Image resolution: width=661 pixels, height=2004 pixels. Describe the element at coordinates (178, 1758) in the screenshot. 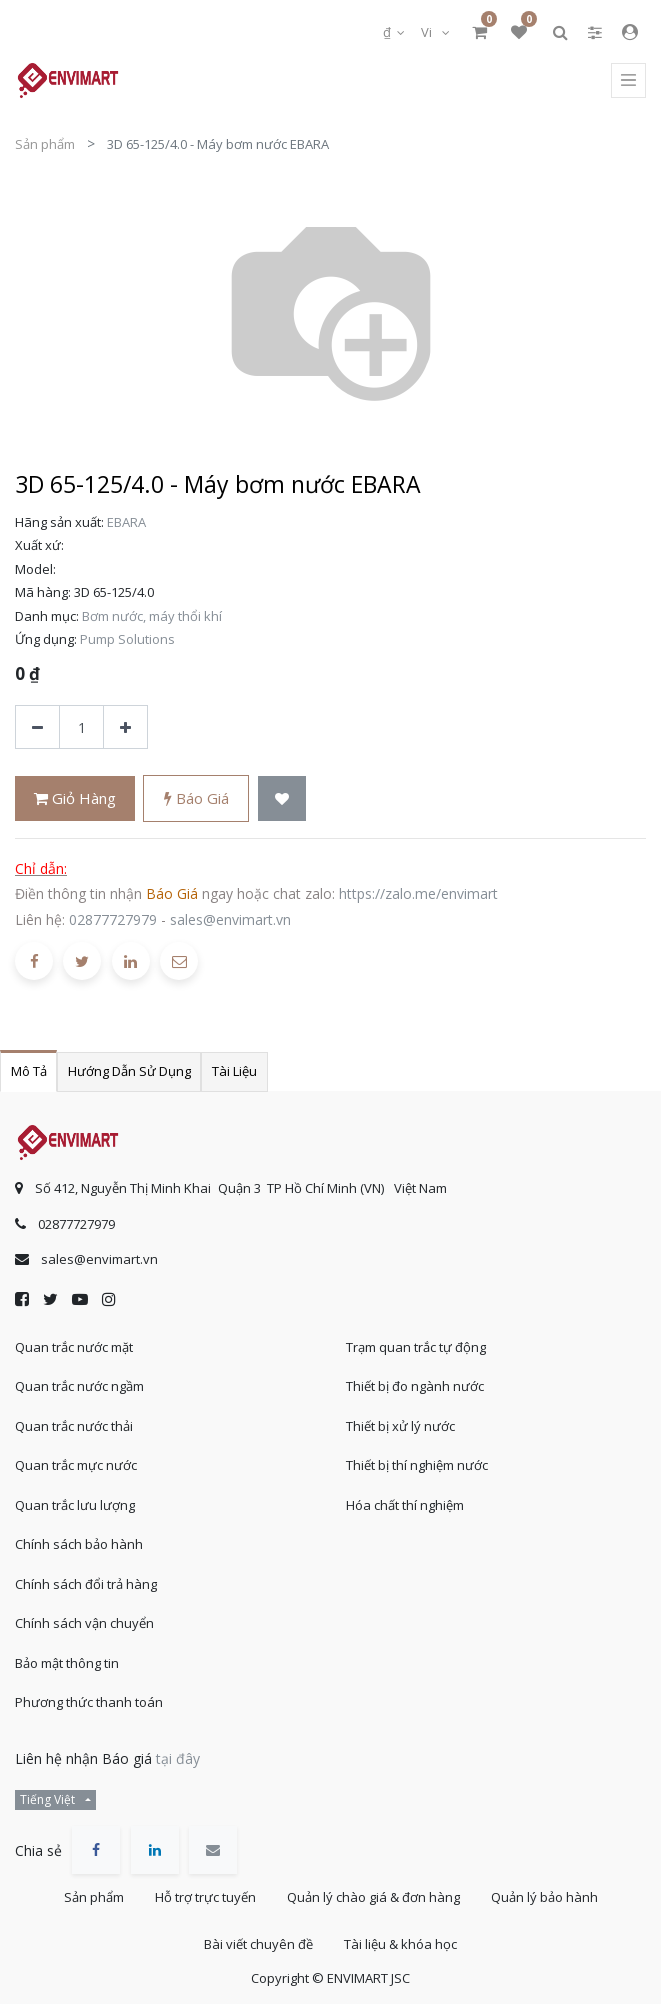

I see `tại đây` at that location.